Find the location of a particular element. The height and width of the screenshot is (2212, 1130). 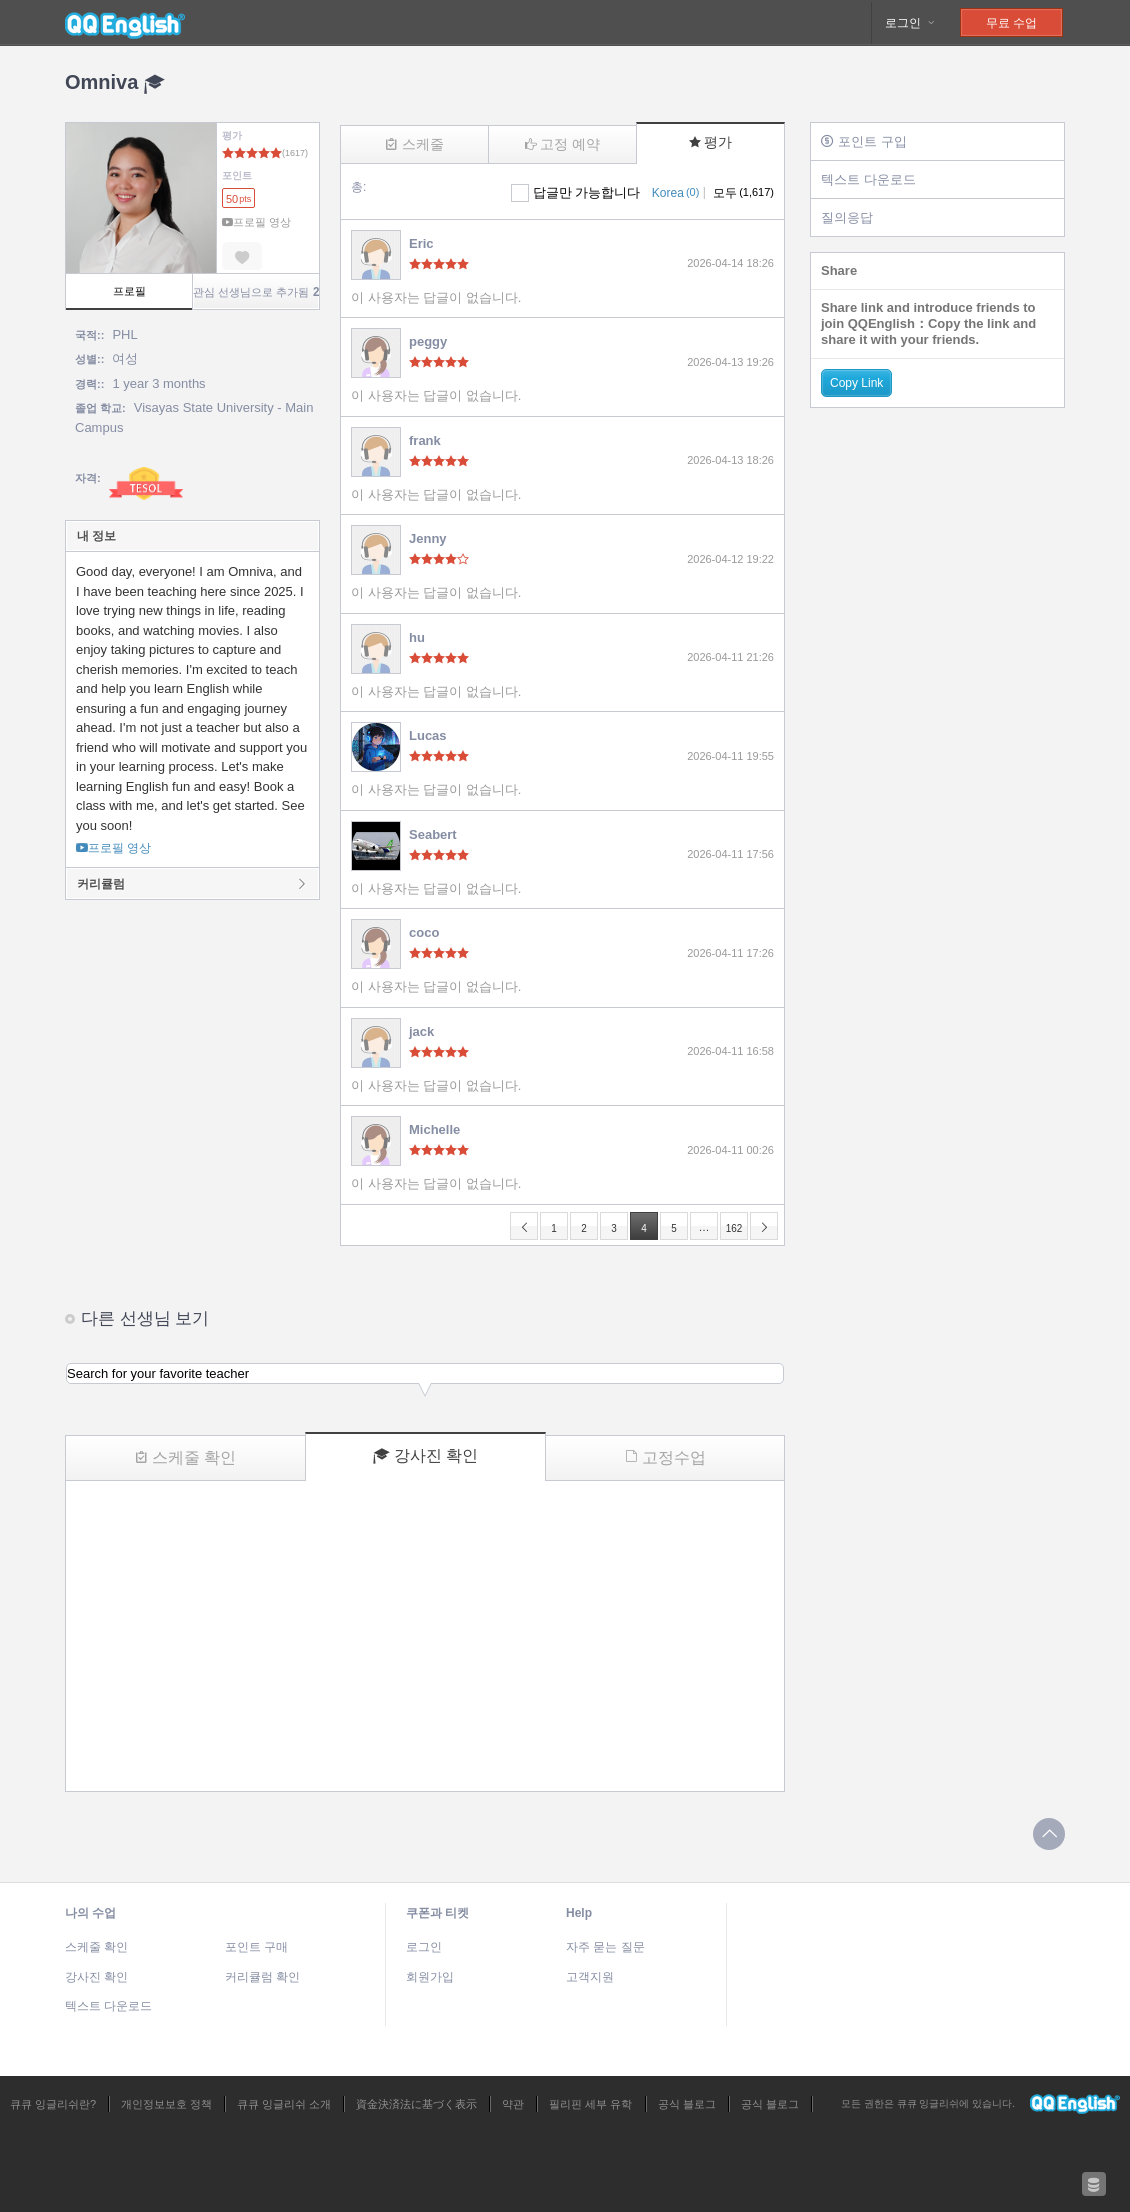

모두 is located at coordinates (743, 193).